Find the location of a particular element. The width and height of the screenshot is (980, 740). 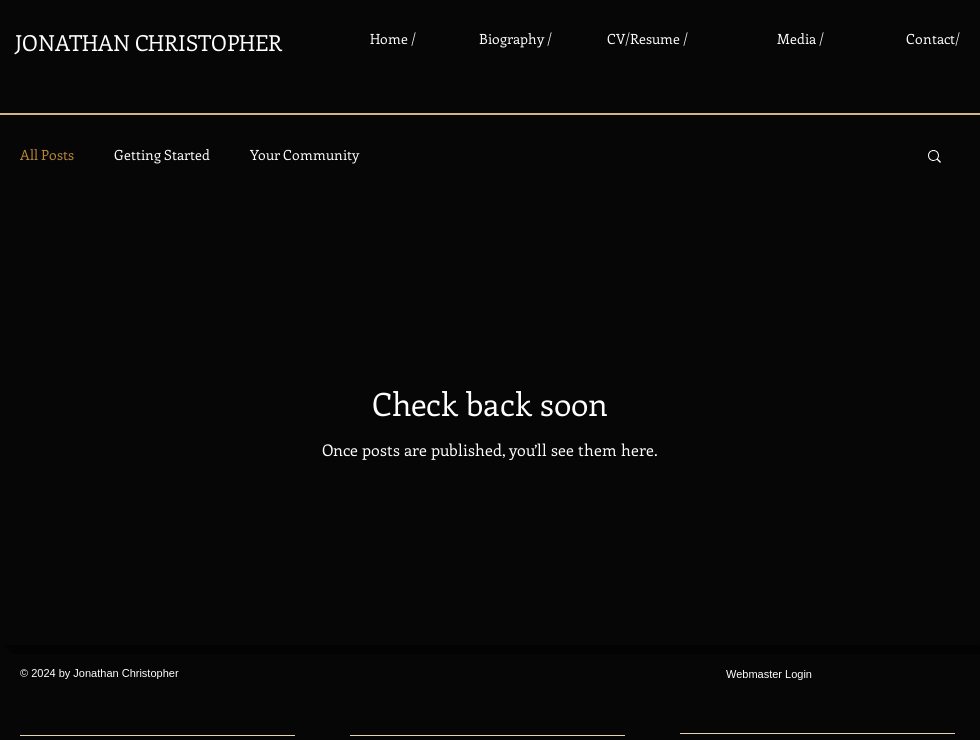

[button] is located at coordinates (934, 157).